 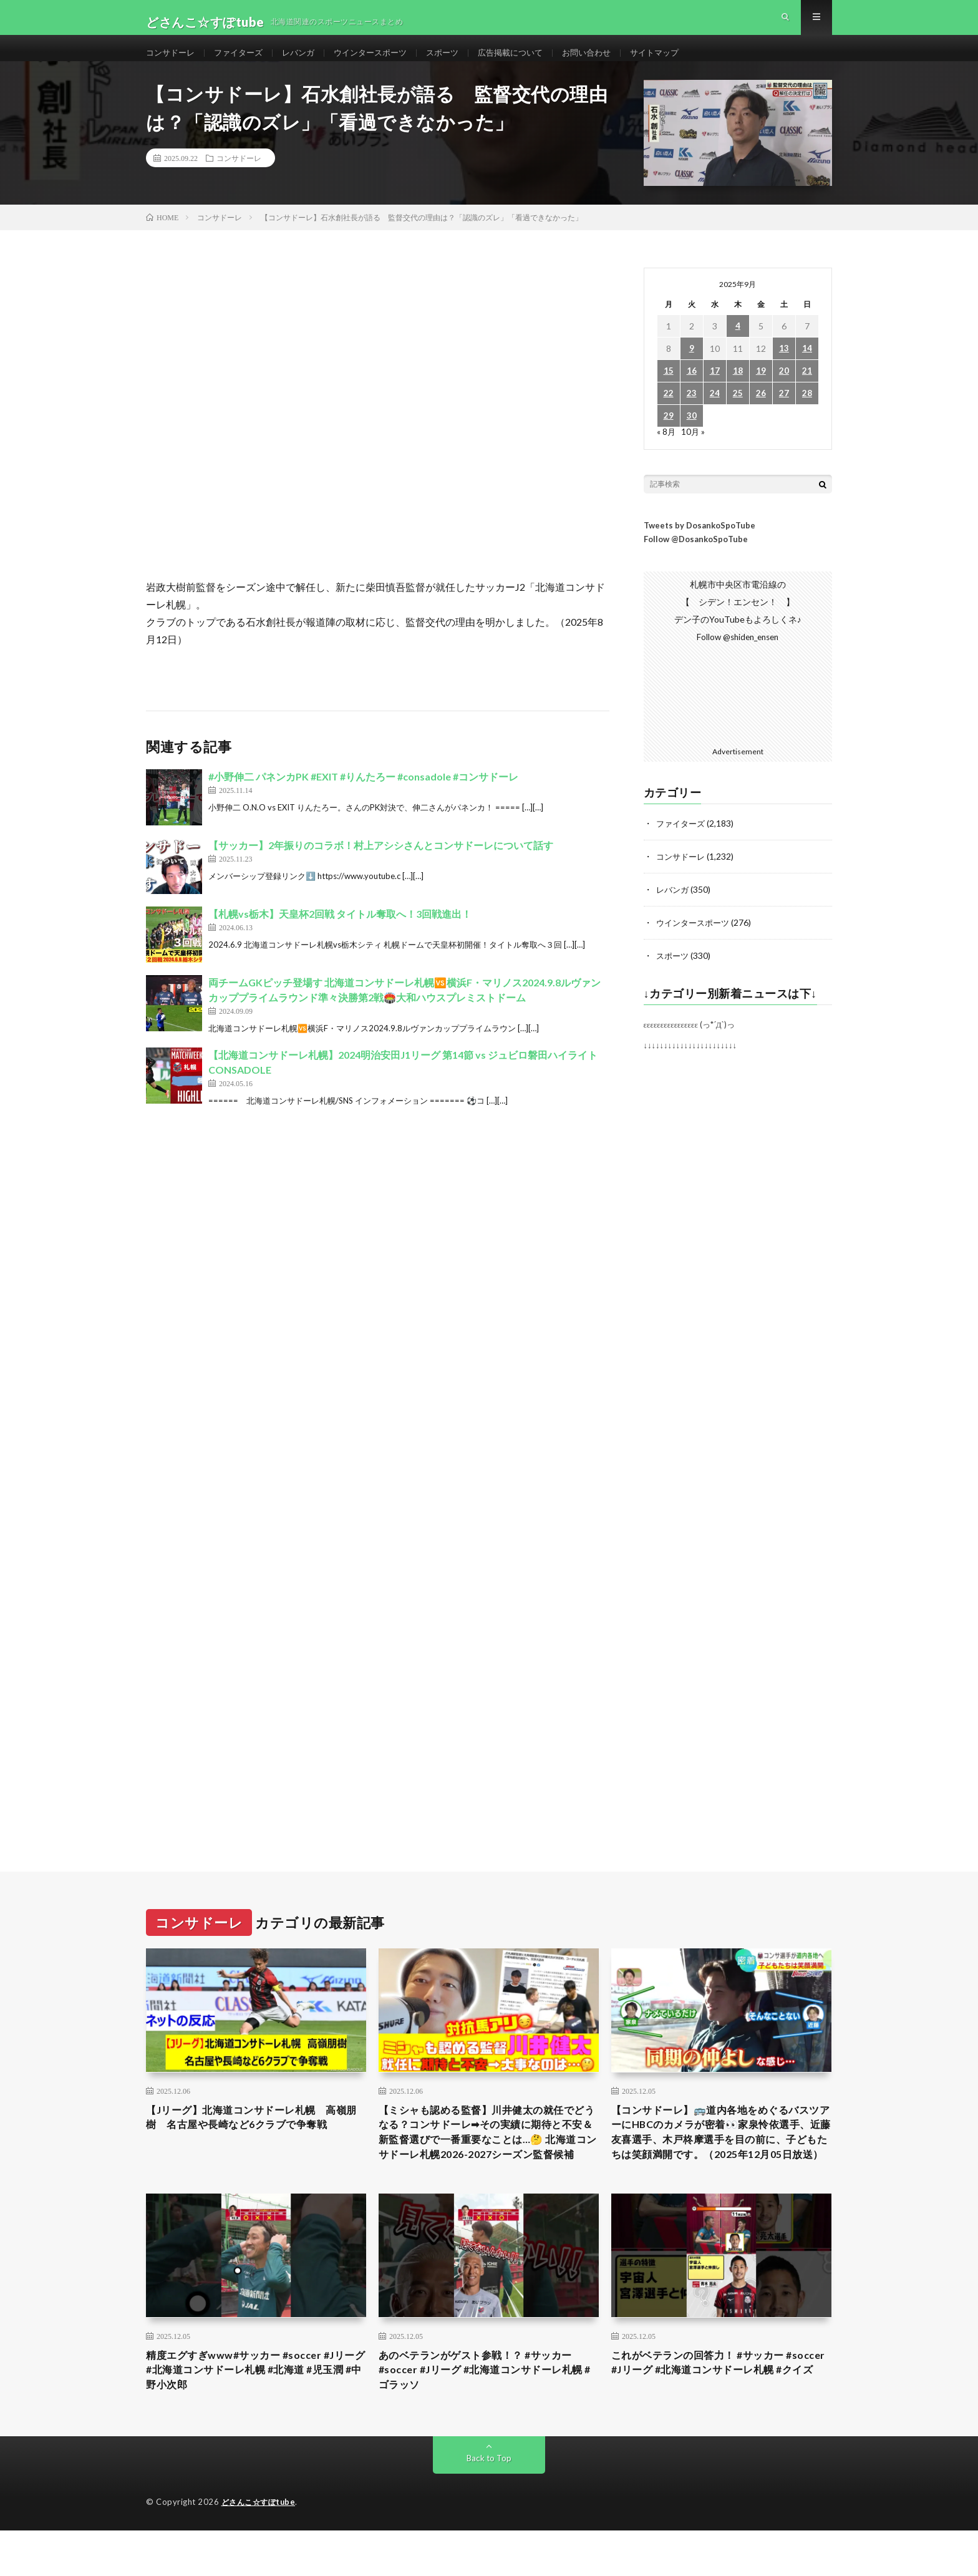 I want to click on #小野伸二 パネンカPK #EXIT #りんたろー #consadole #コンサドーレ, so click(x=363, y=796).